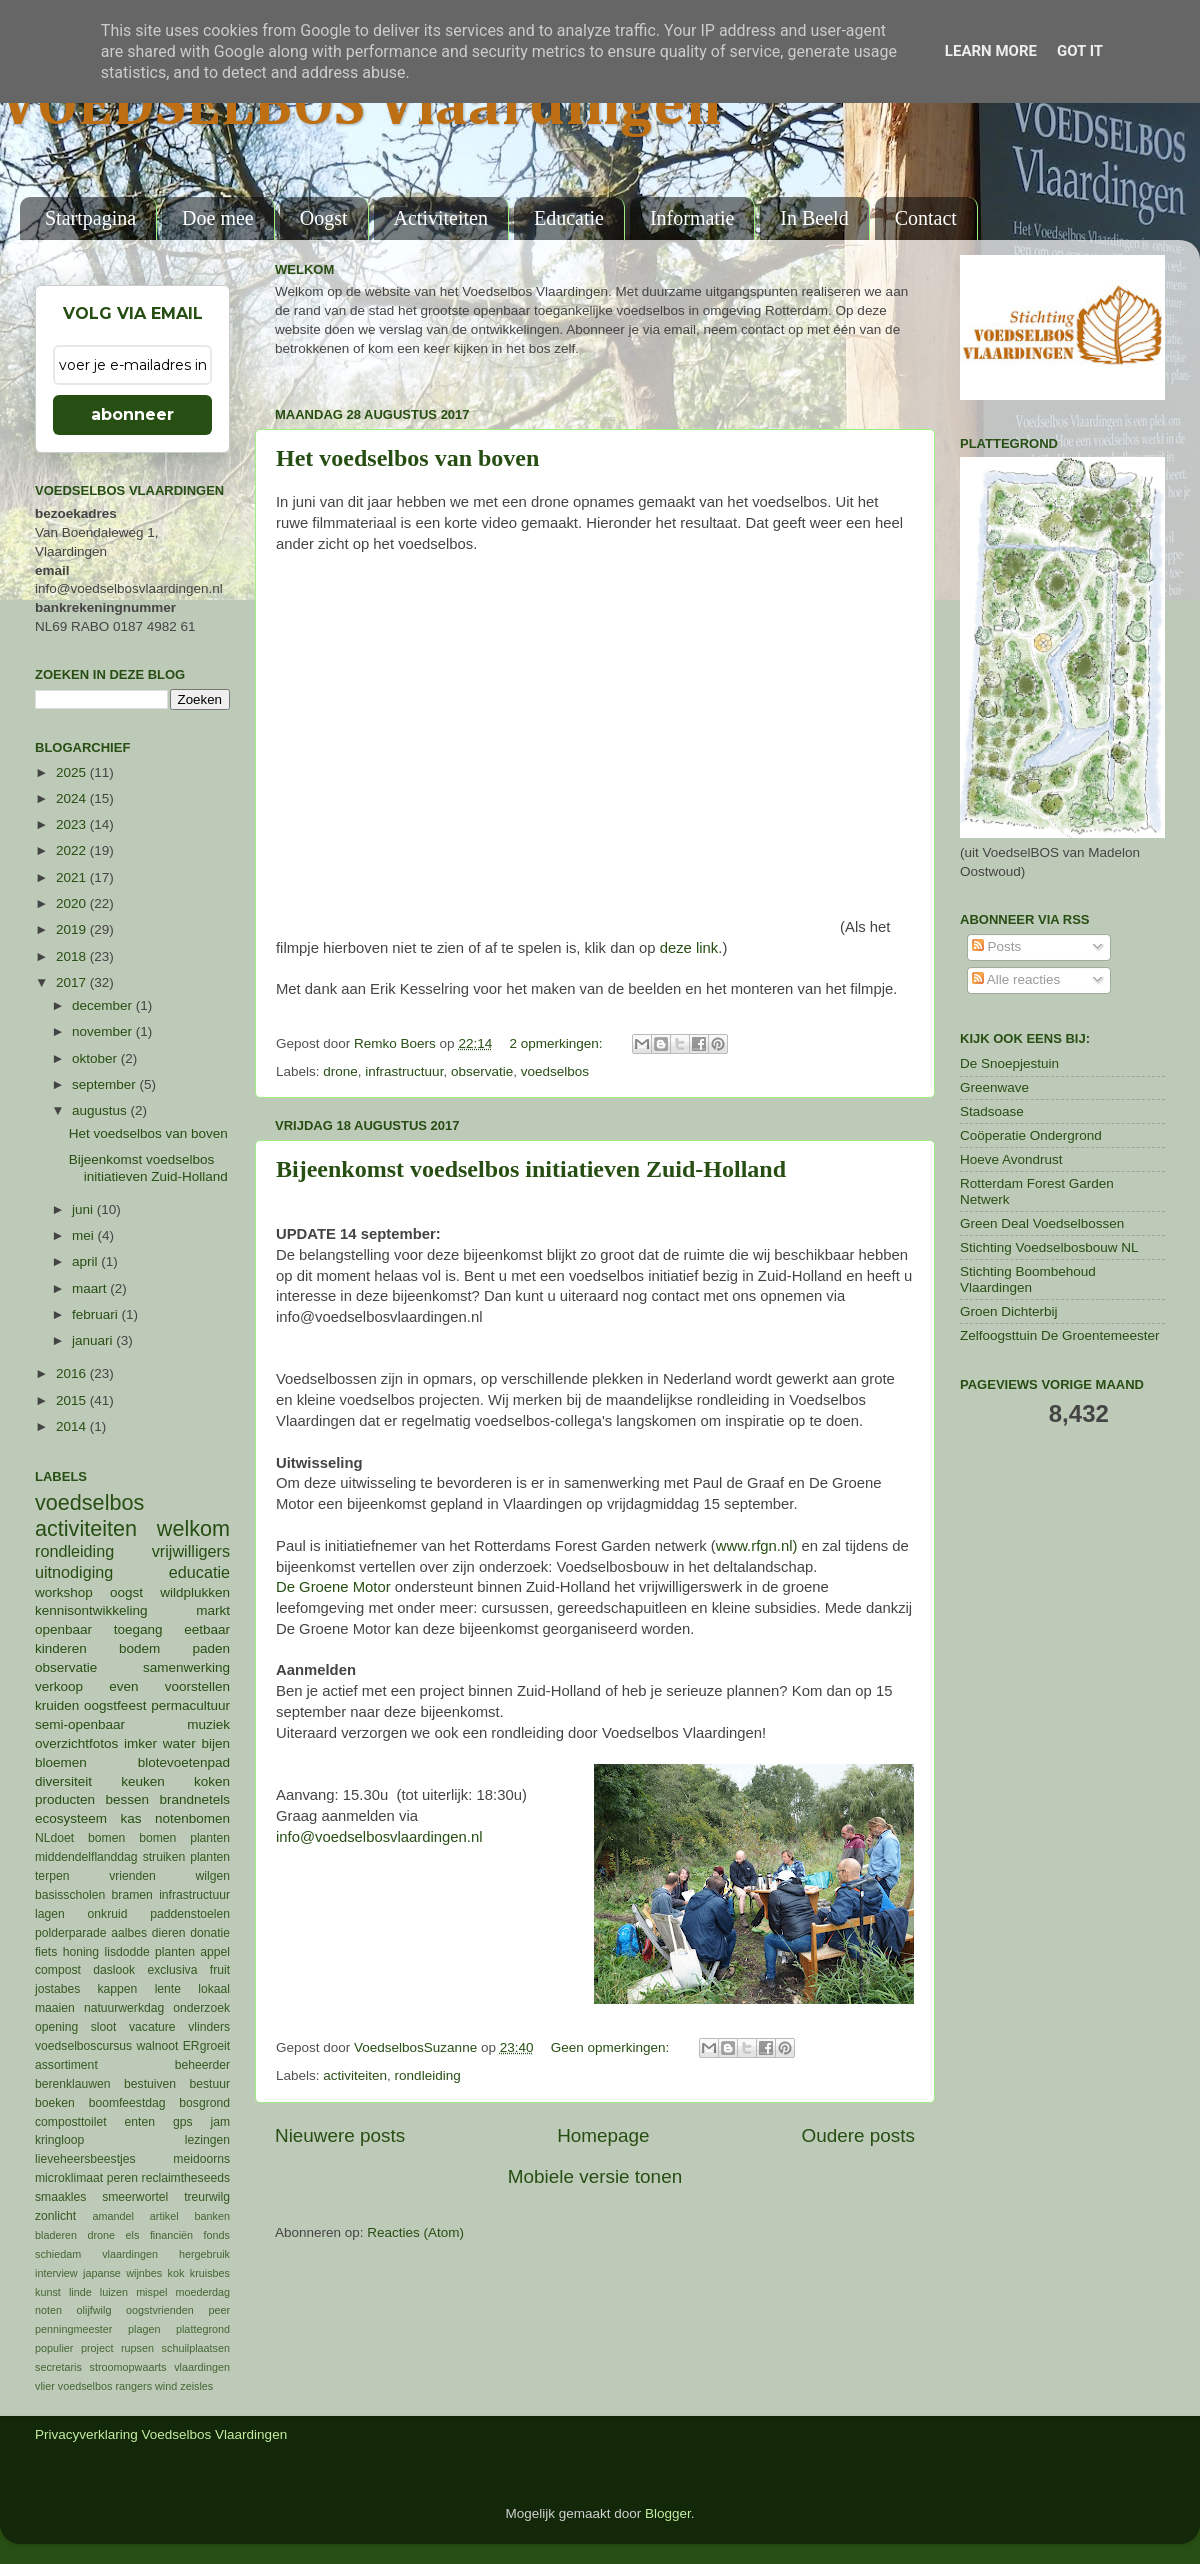  I want to click on overzichtfotos, so click(76, 1743).